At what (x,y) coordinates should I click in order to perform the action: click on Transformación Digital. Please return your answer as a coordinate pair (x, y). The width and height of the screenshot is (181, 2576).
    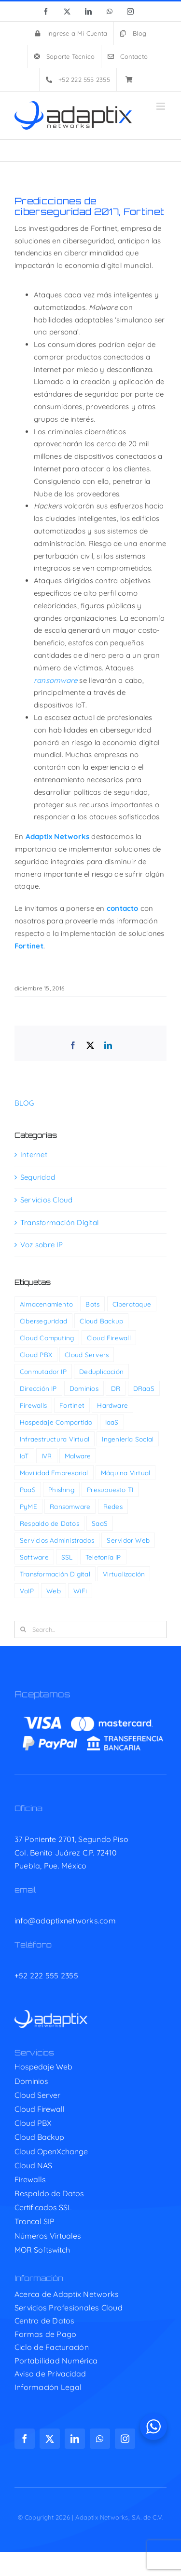
    Looking at the image, I should click on (59, 1222).